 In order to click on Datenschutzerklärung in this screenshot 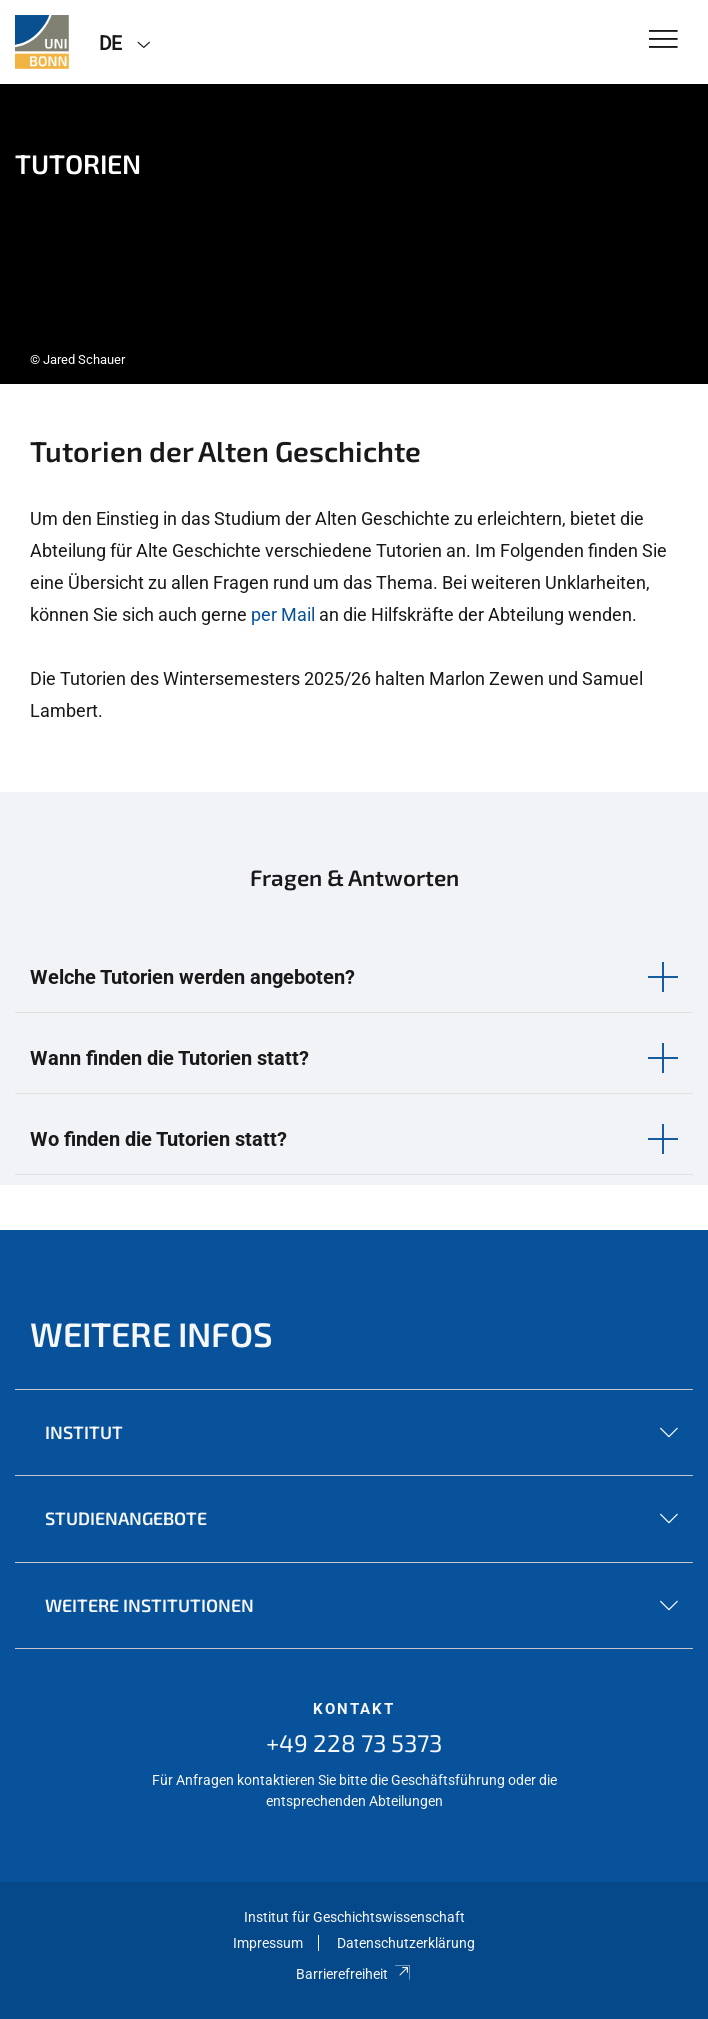, I will do `click(406, 1943)`.